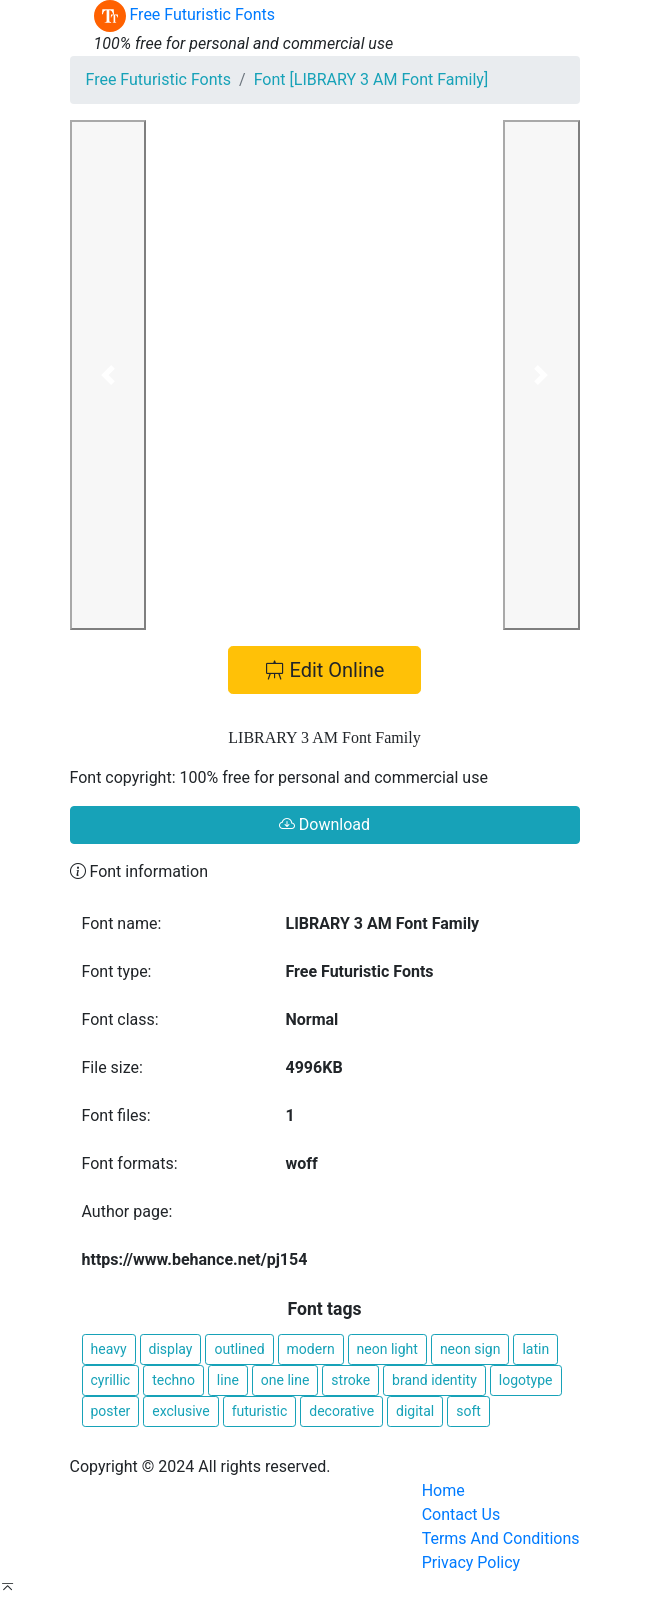  What do you see at coordinates (325, 670) in the screenshot?
I see `Edit Online` at bounding box center [325, 670].